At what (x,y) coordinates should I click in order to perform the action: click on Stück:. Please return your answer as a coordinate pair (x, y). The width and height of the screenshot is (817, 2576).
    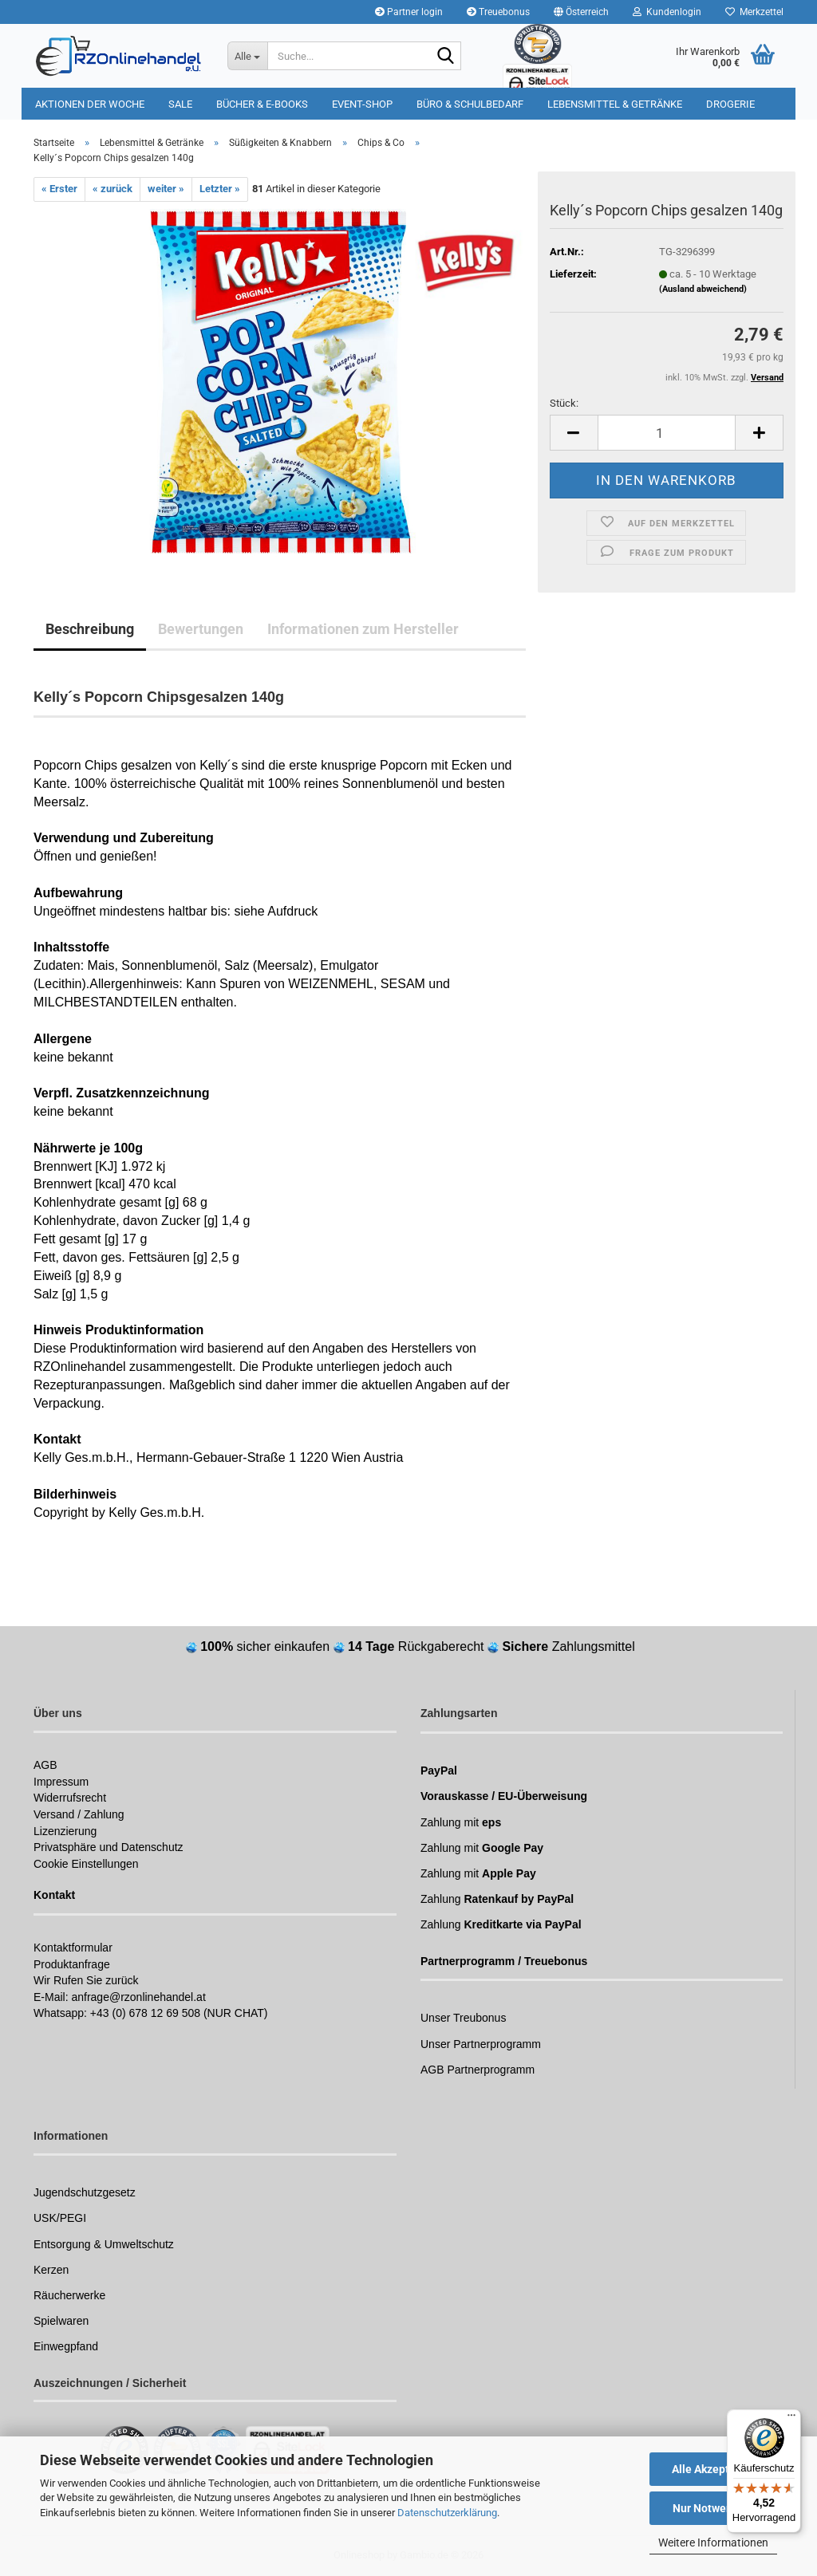
    Looking at the image, I should click on (564, 403).